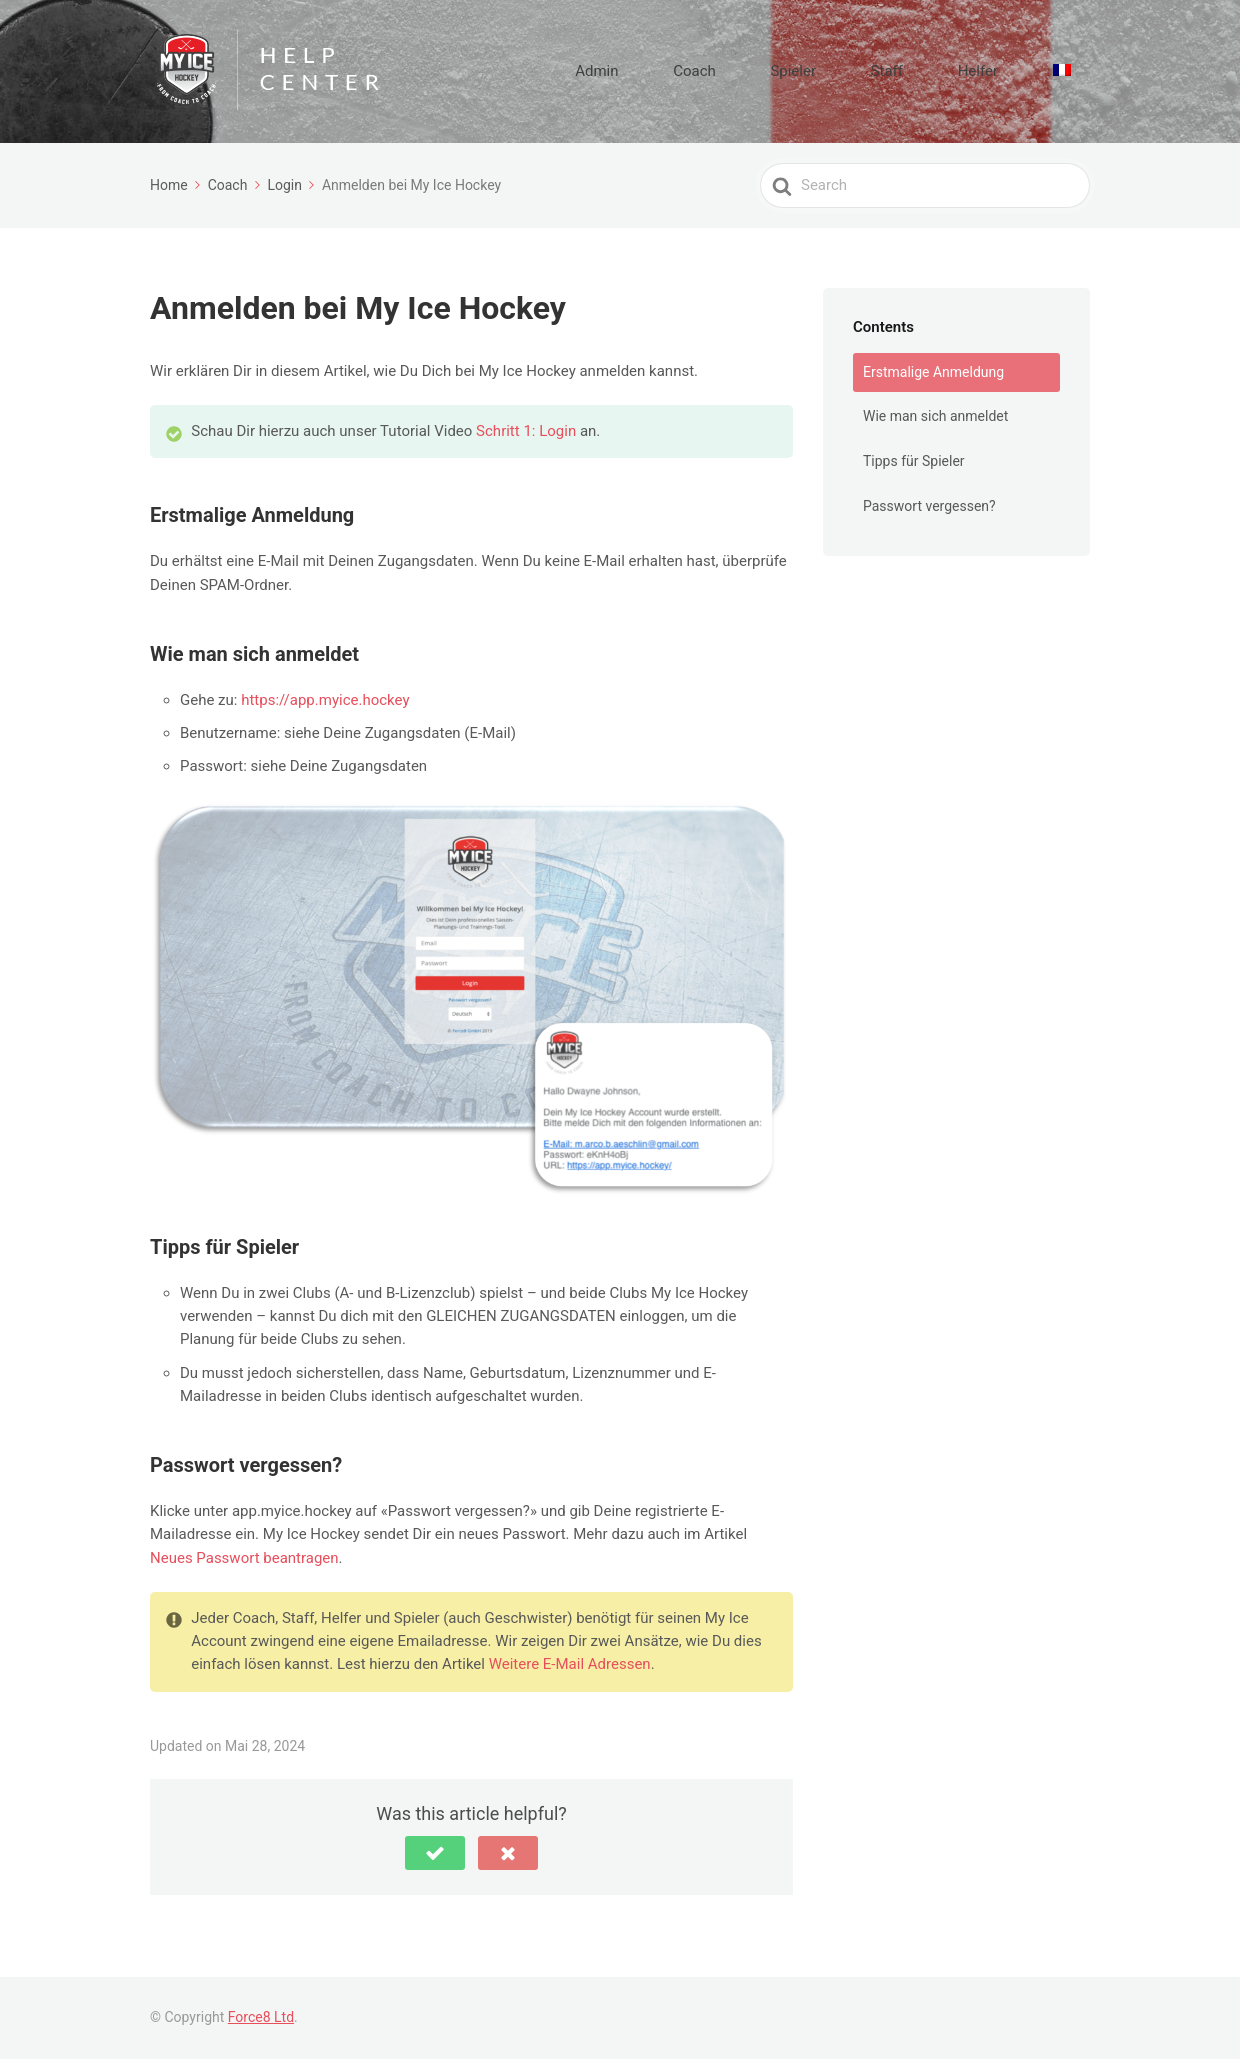 The height and width of the screenshot is (2059, 1240). What do you see at coordinates (526, 431) in the screenshot?
I see `Schritt 1: Login` at bounding box center [526, 431].